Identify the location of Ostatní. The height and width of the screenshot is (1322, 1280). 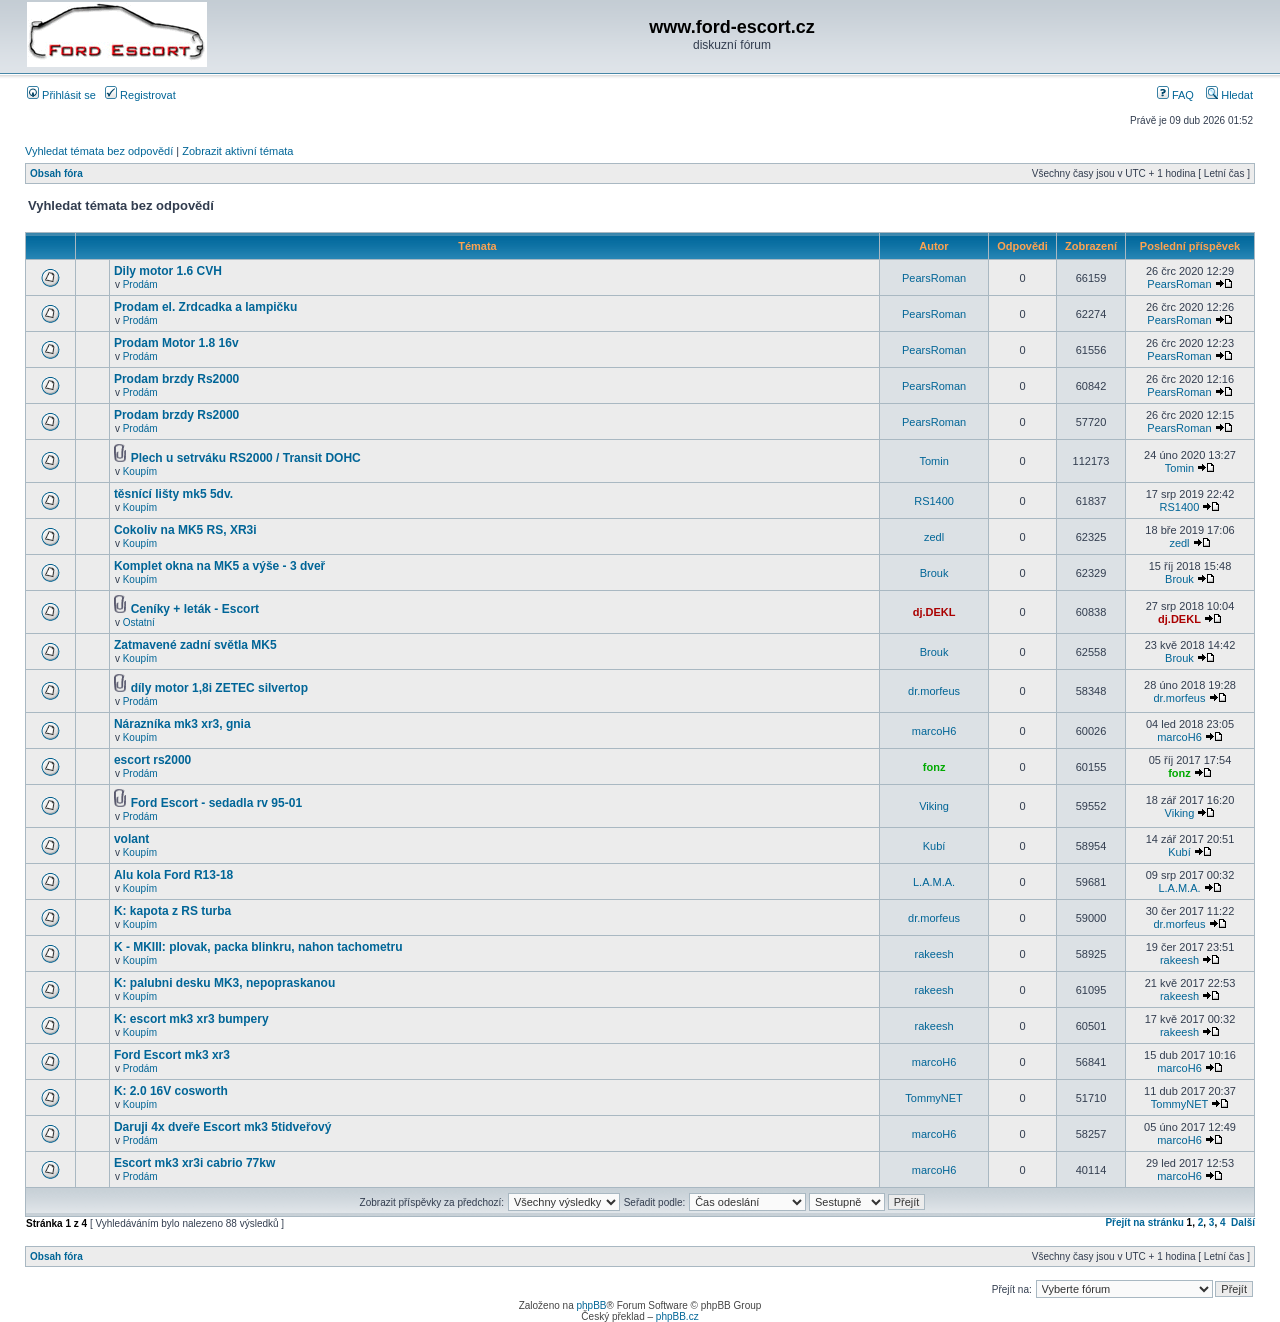
(139, 622).